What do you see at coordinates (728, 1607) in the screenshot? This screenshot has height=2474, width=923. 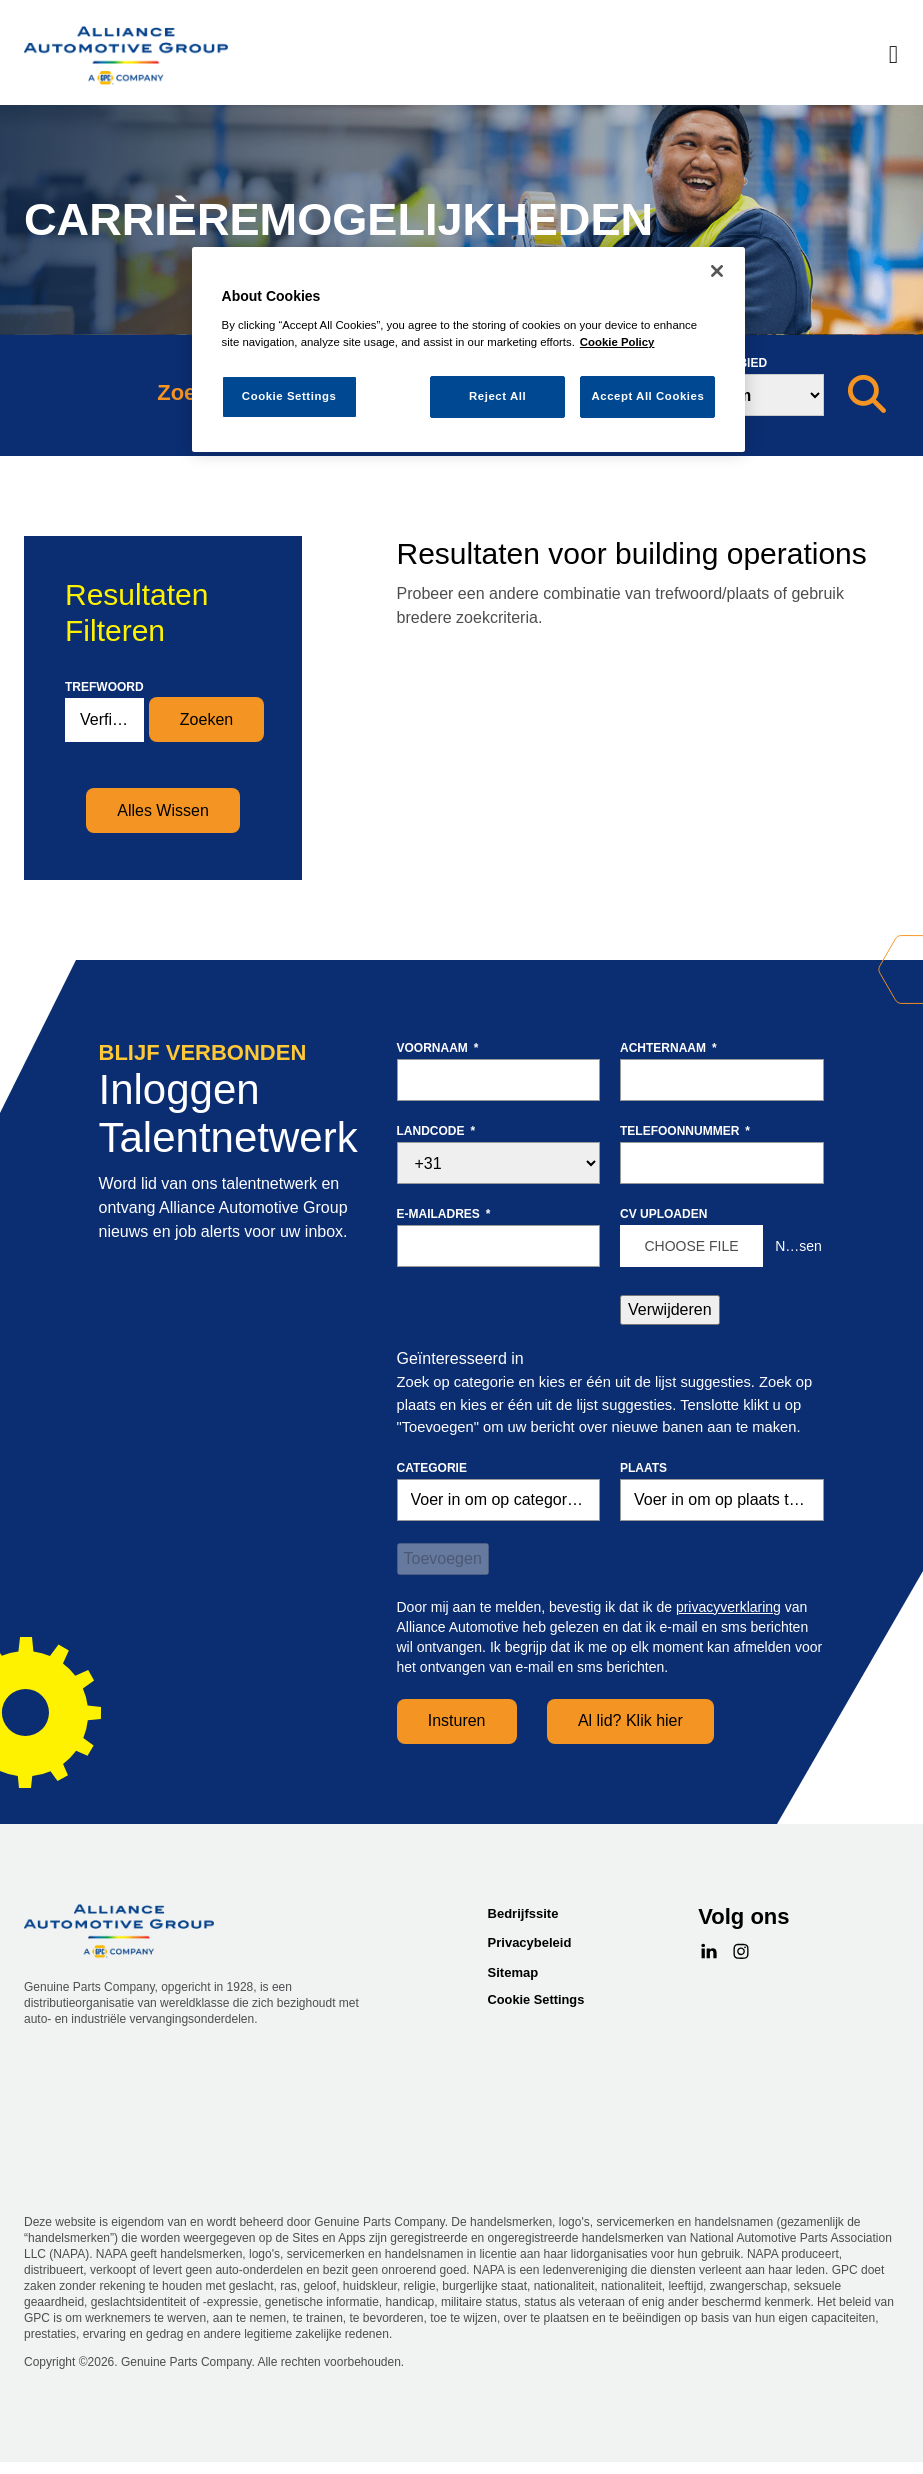 I see `privacyverklaring` at bounding box center [728, 1607].